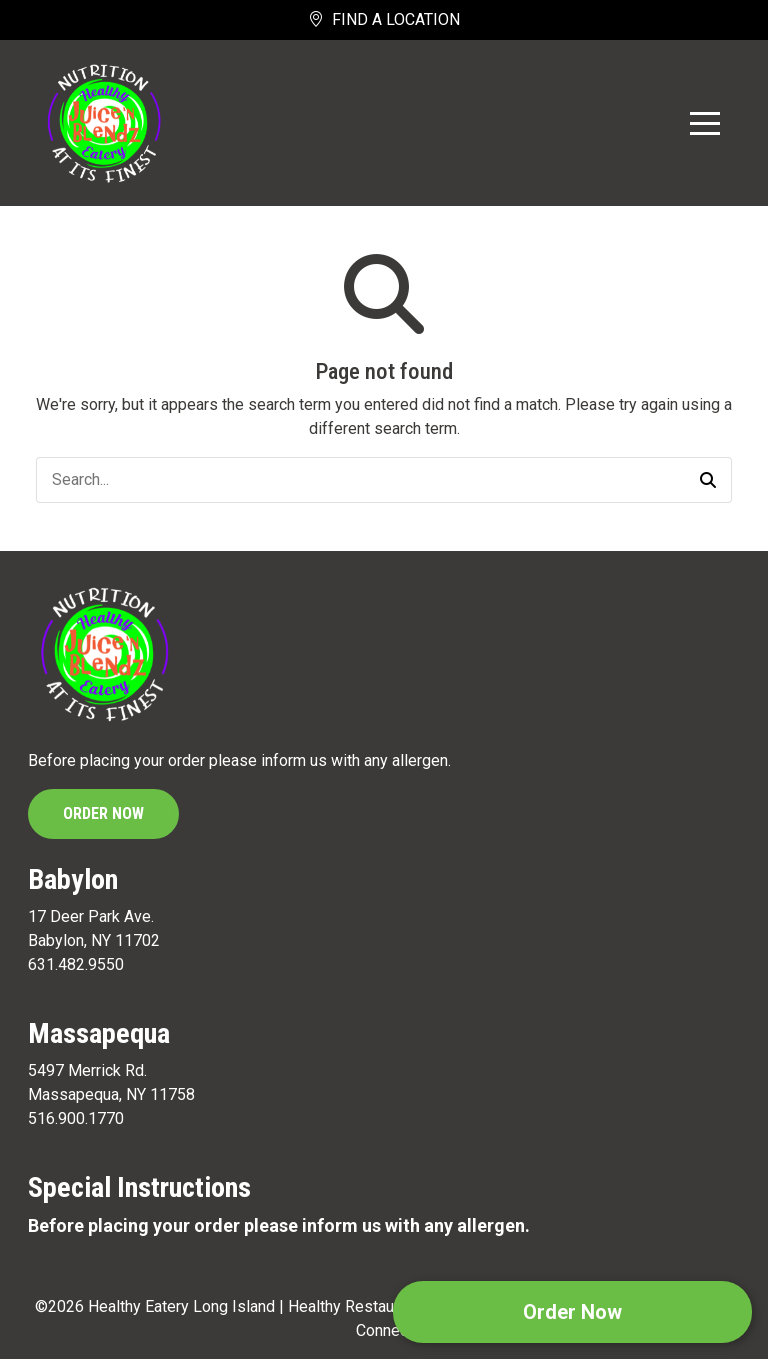  Describe the element at coordinates (708, 480) in the screenshot. I see `[button]` at that location.